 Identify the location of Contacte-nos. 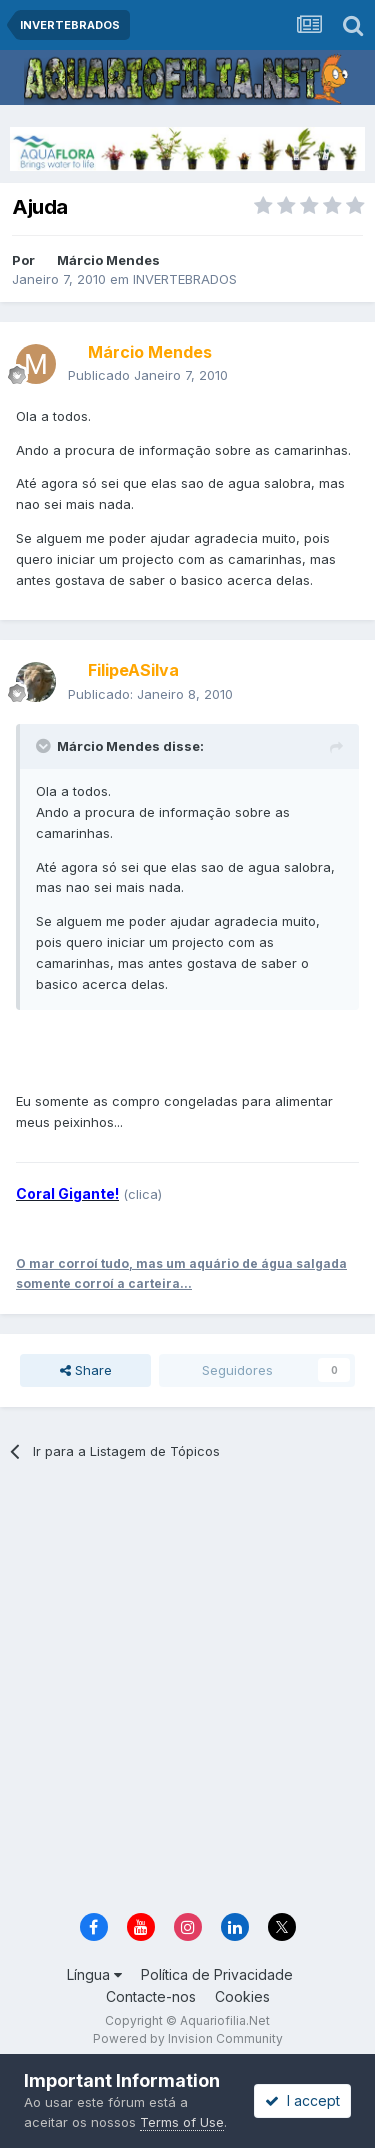
(151, 1996).